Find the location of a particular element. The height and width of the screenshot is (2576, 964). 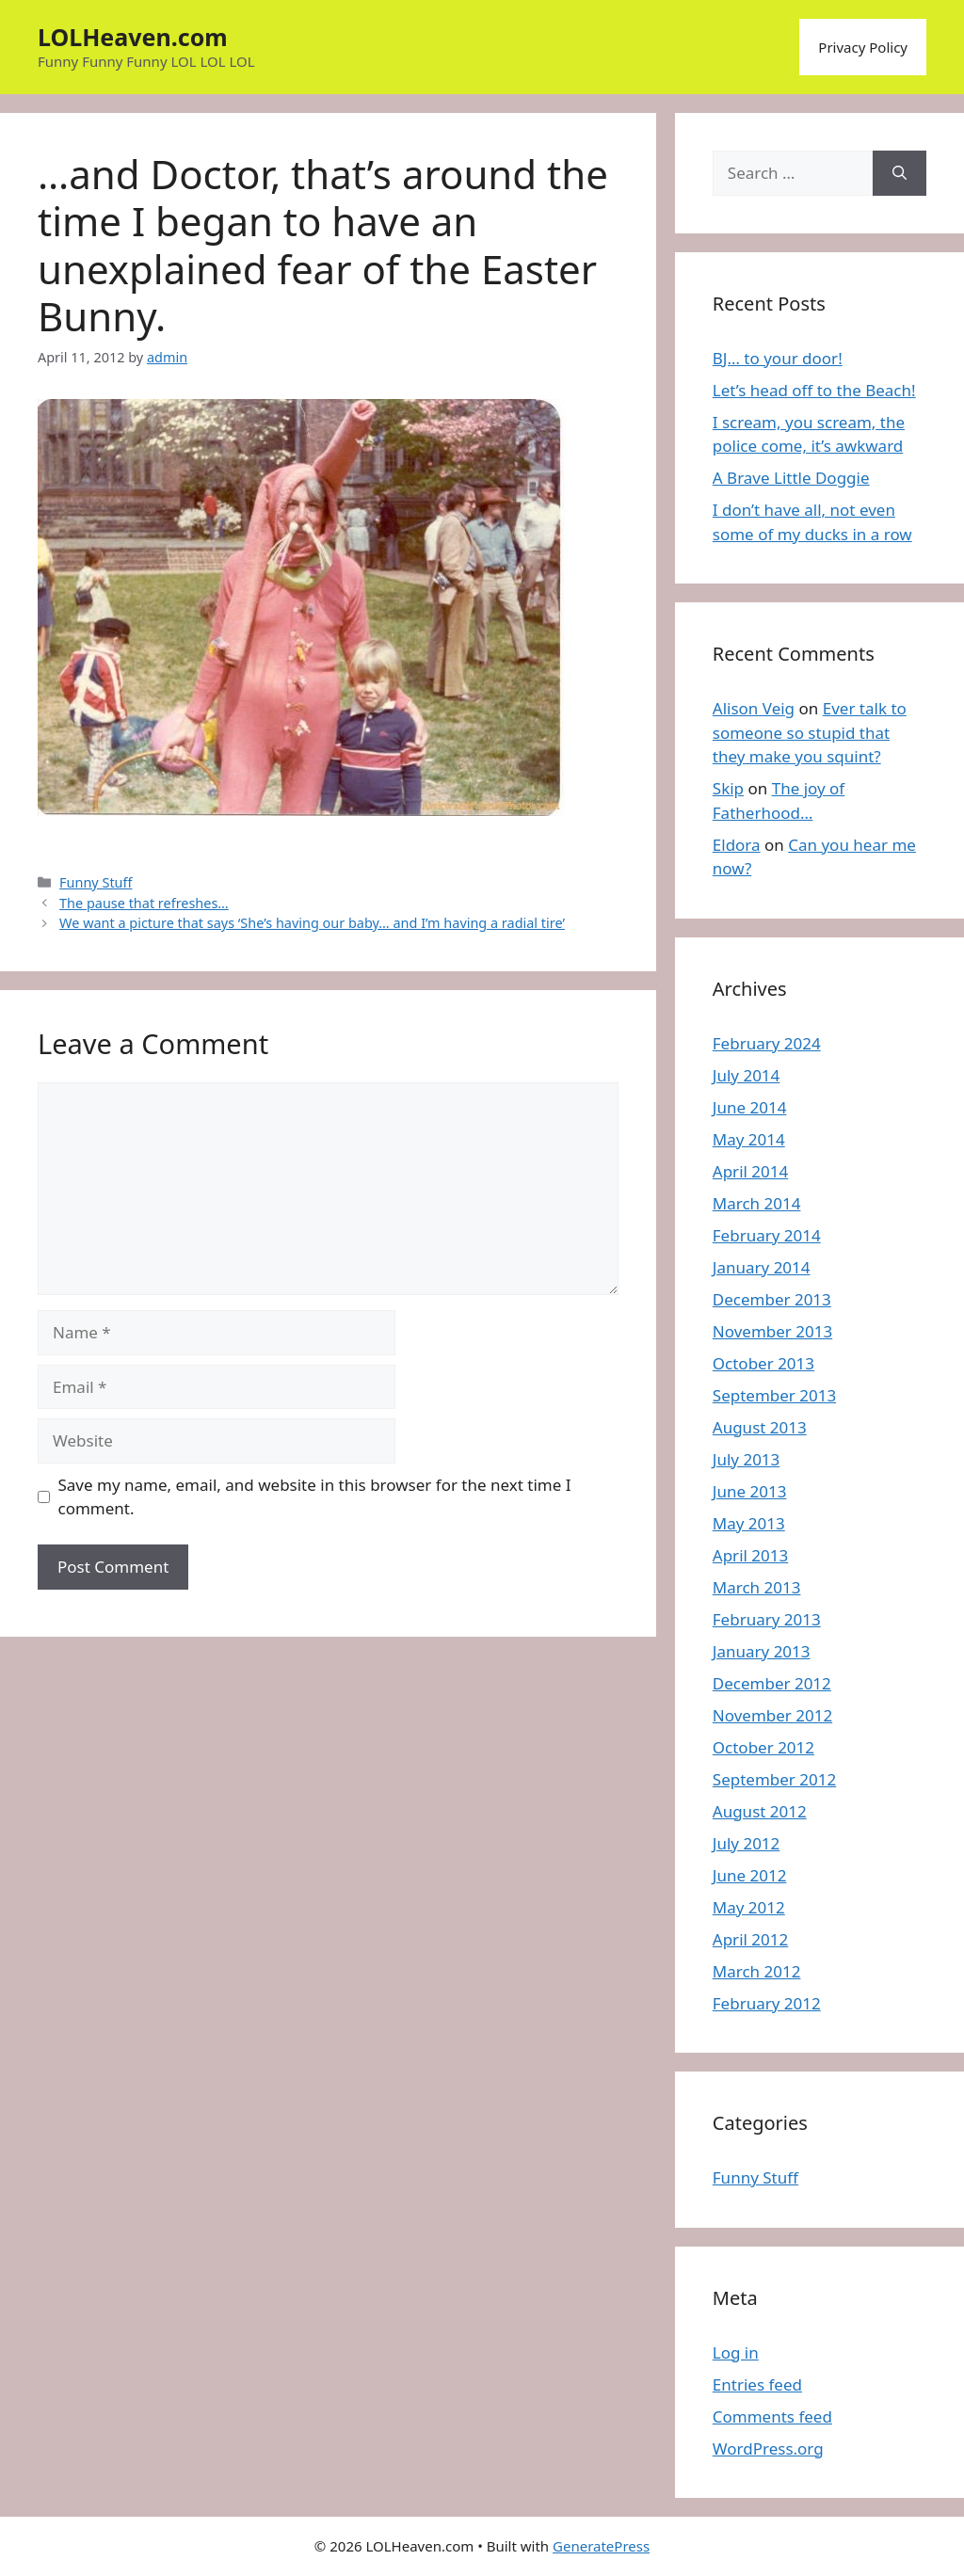

July 2013 is located at coordinates (746, 1459).